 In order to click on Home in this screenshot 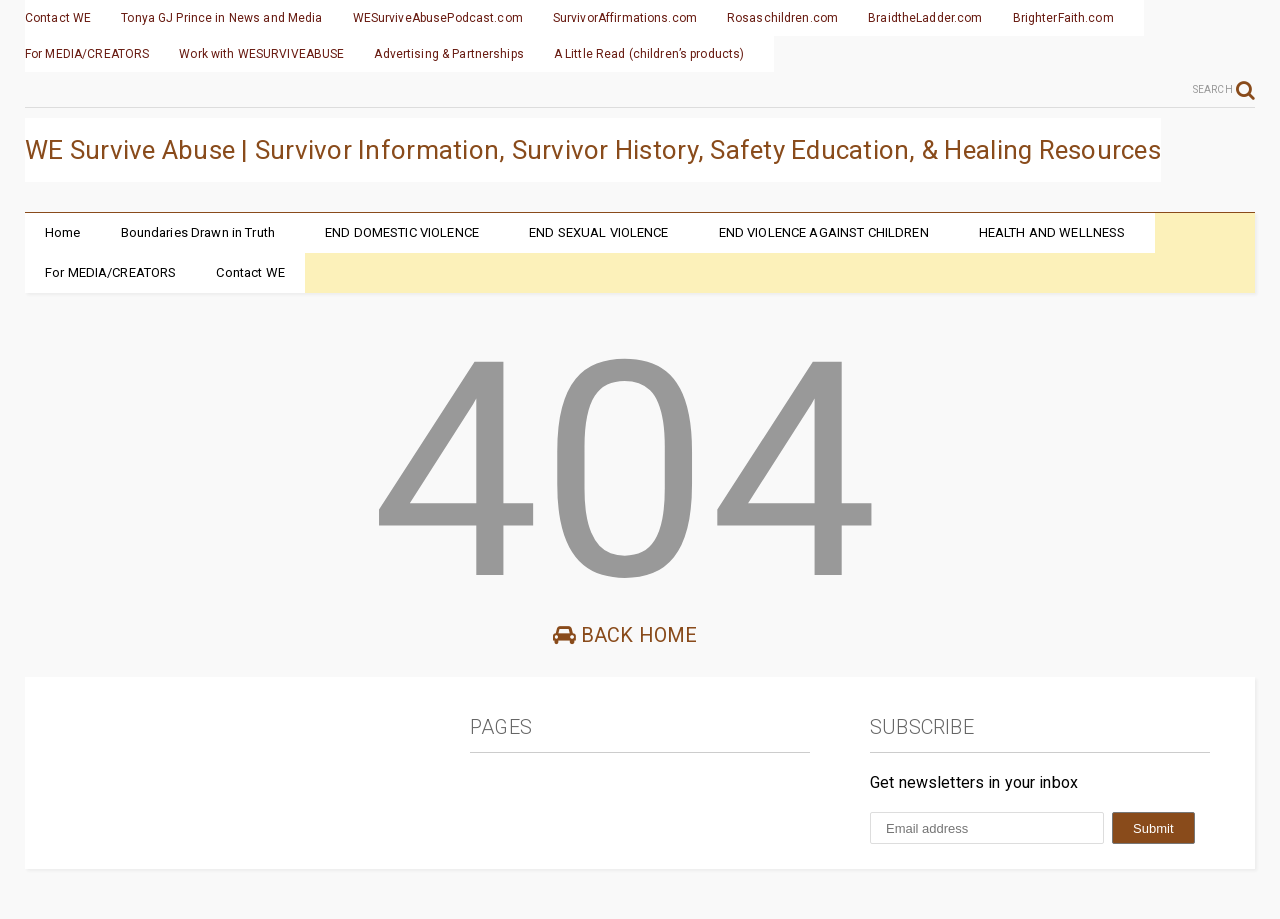, I will do `click(63, 232)`.